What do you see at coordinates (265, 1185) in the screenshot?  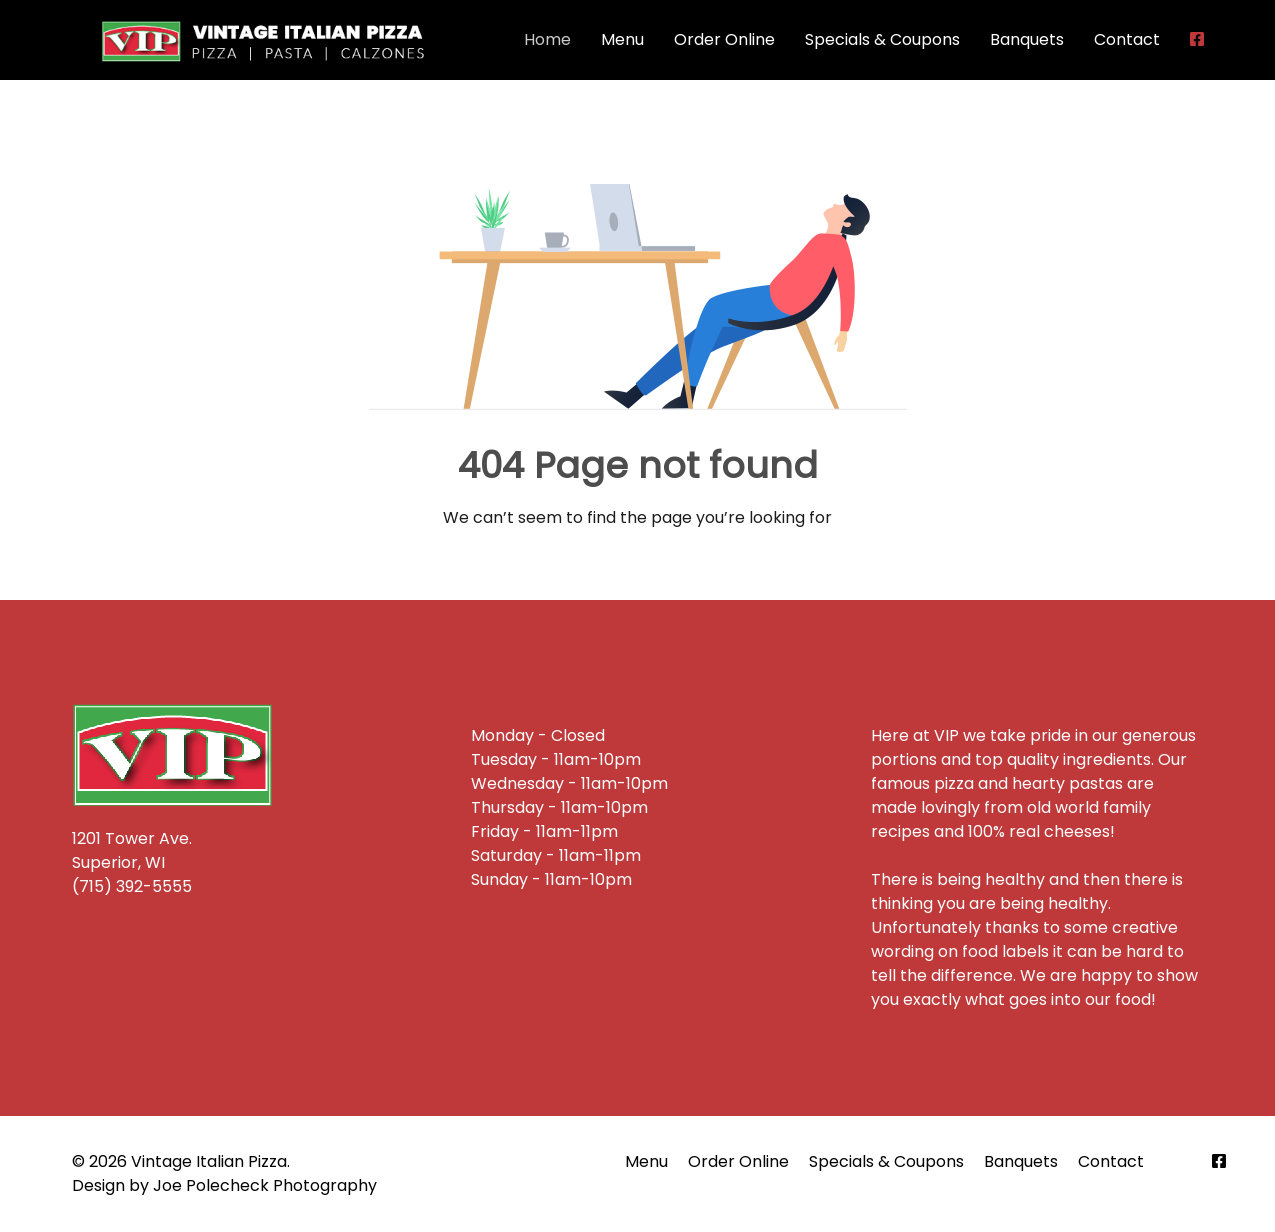 I see `Joe Polecheck Photography` at bounding box center [265, 1185].